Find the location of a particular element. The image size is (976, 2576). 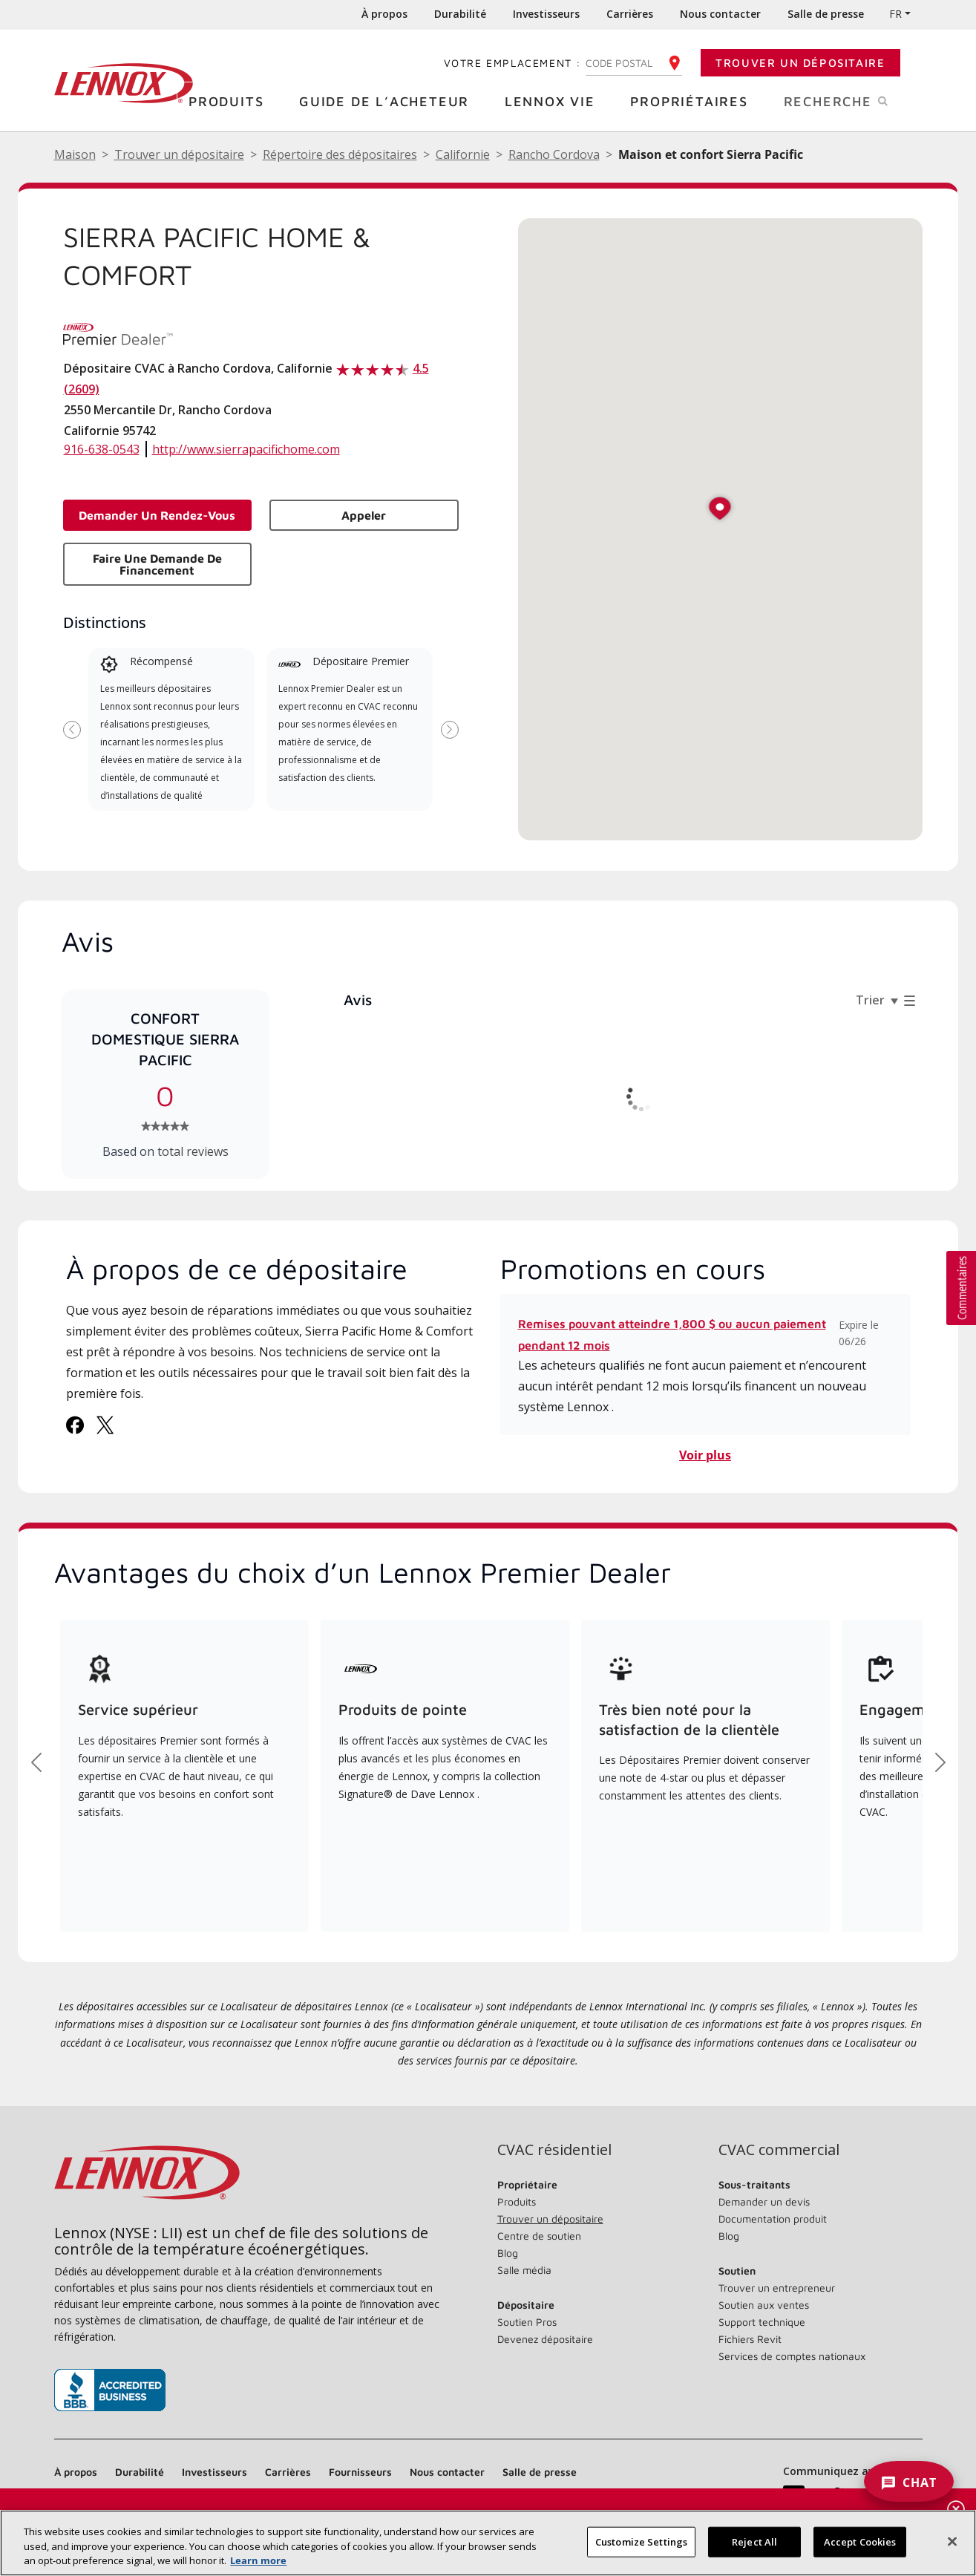

Demander un rendez-vous [button] is located at coordinates (157, 515).